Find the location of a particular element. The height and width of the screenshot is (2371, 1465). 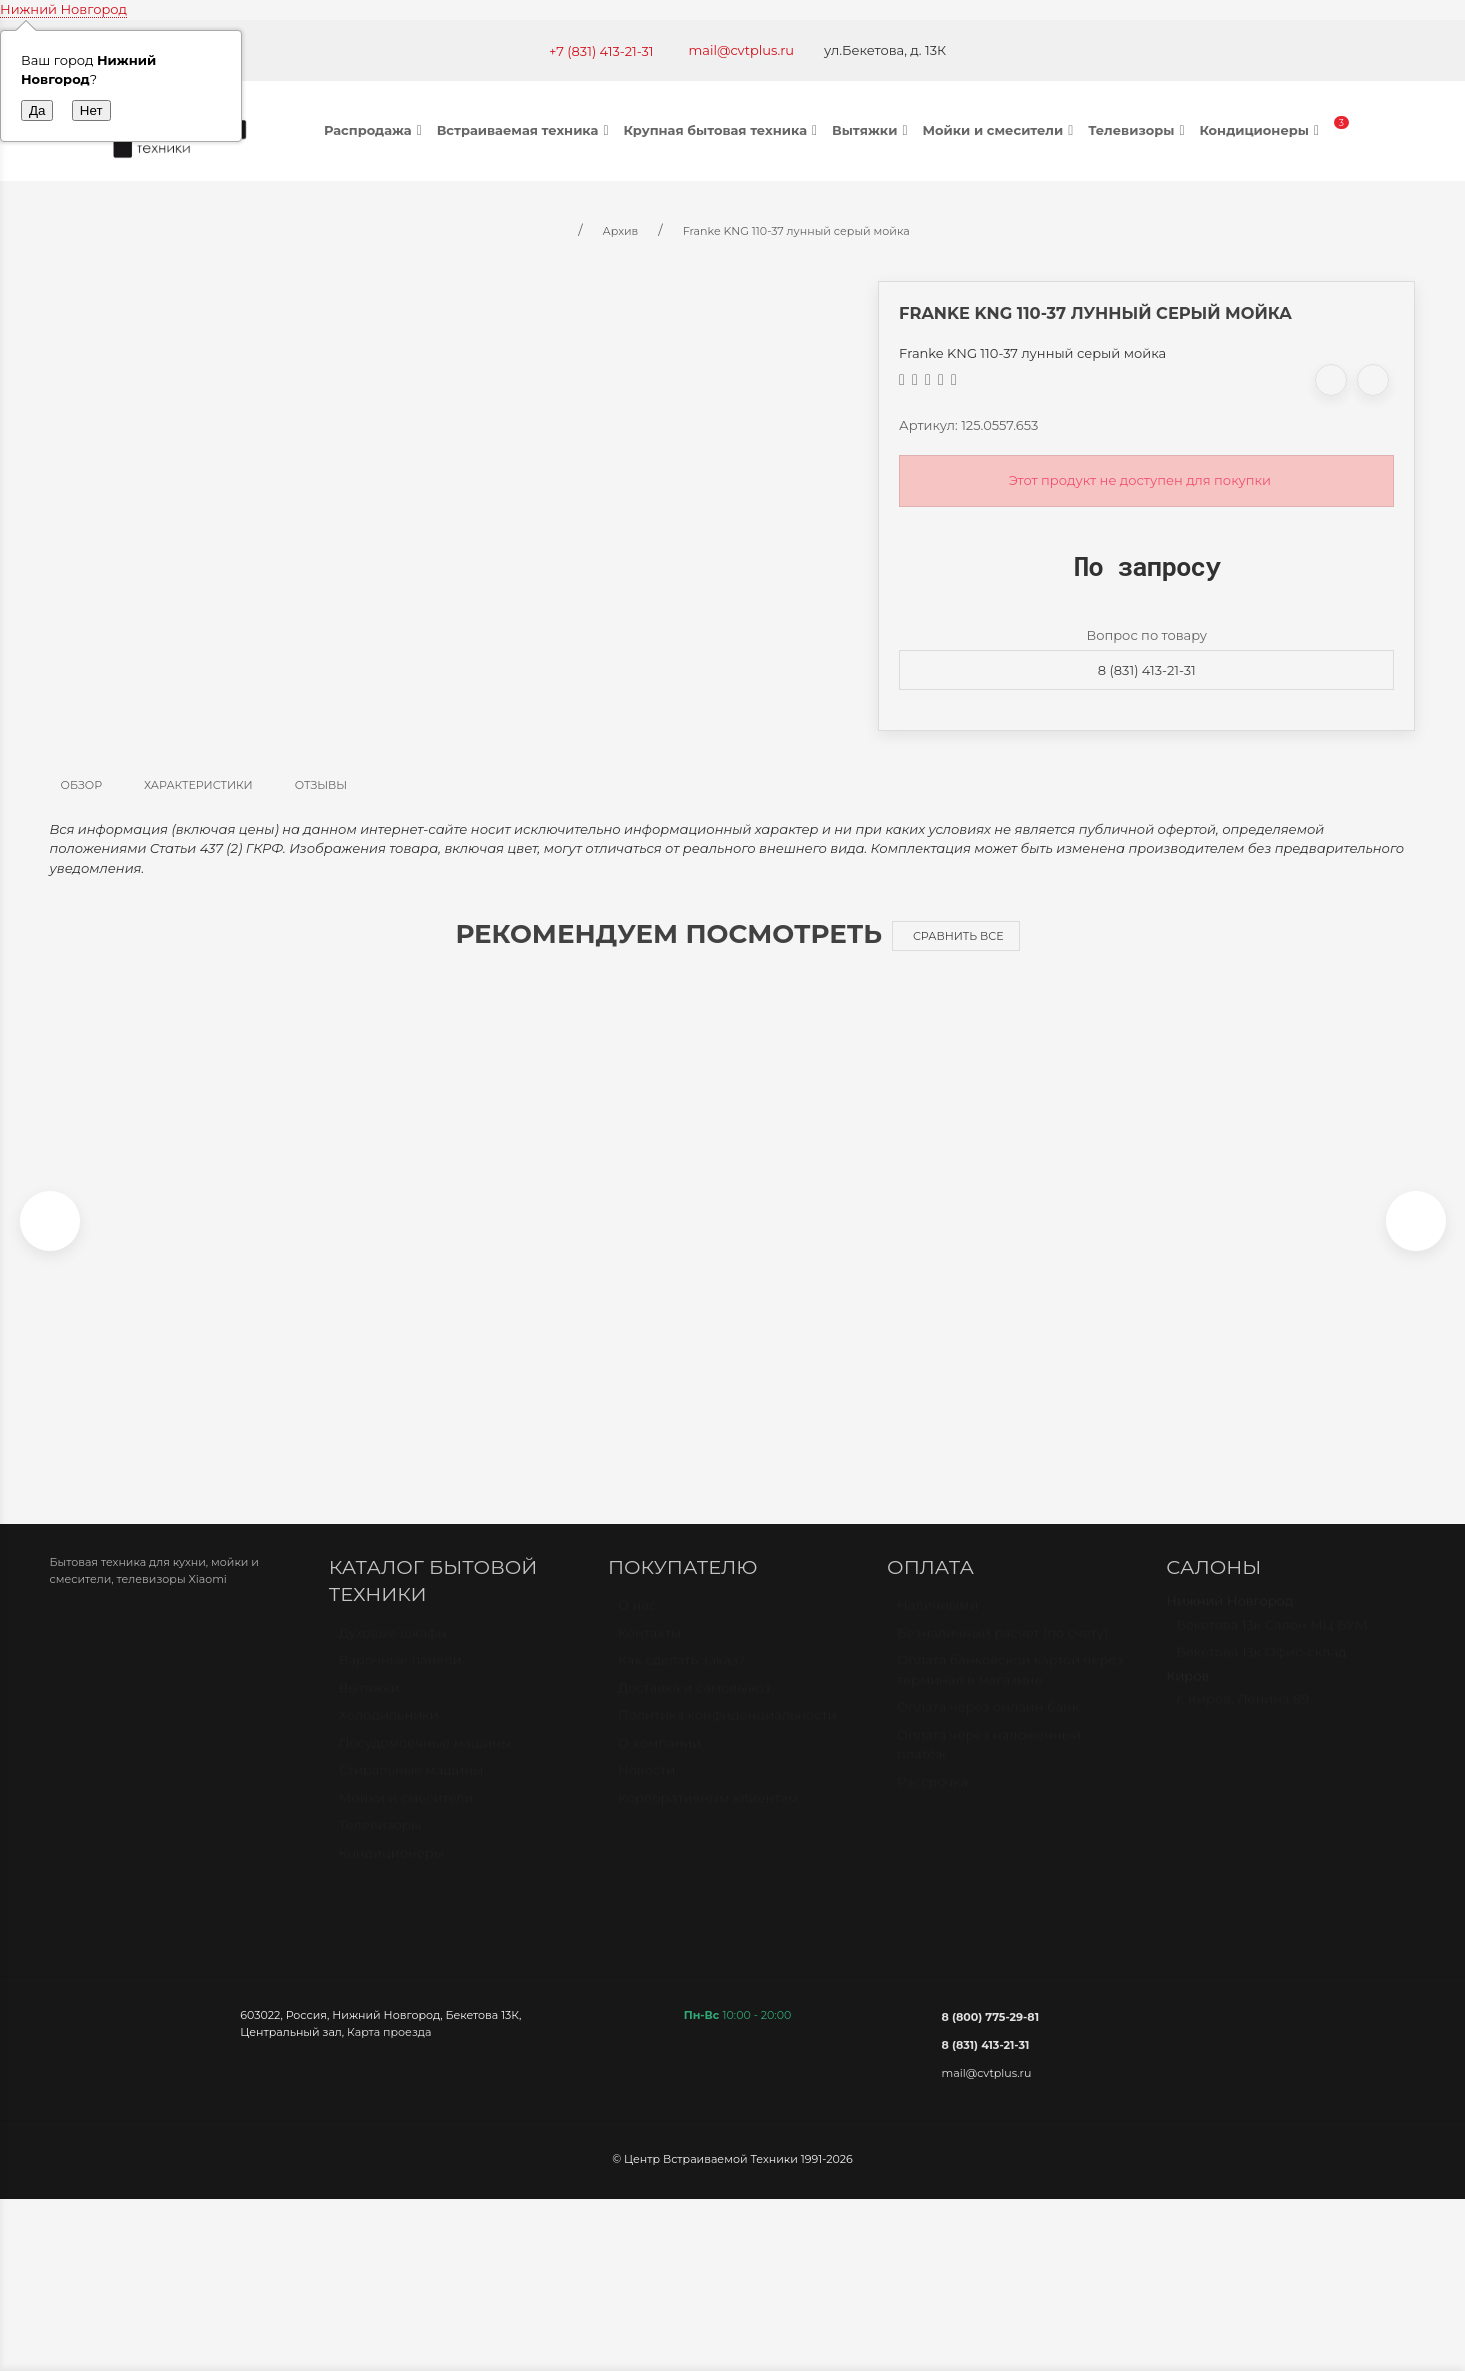

Рассрочка is located at coordinates (932, 1802).